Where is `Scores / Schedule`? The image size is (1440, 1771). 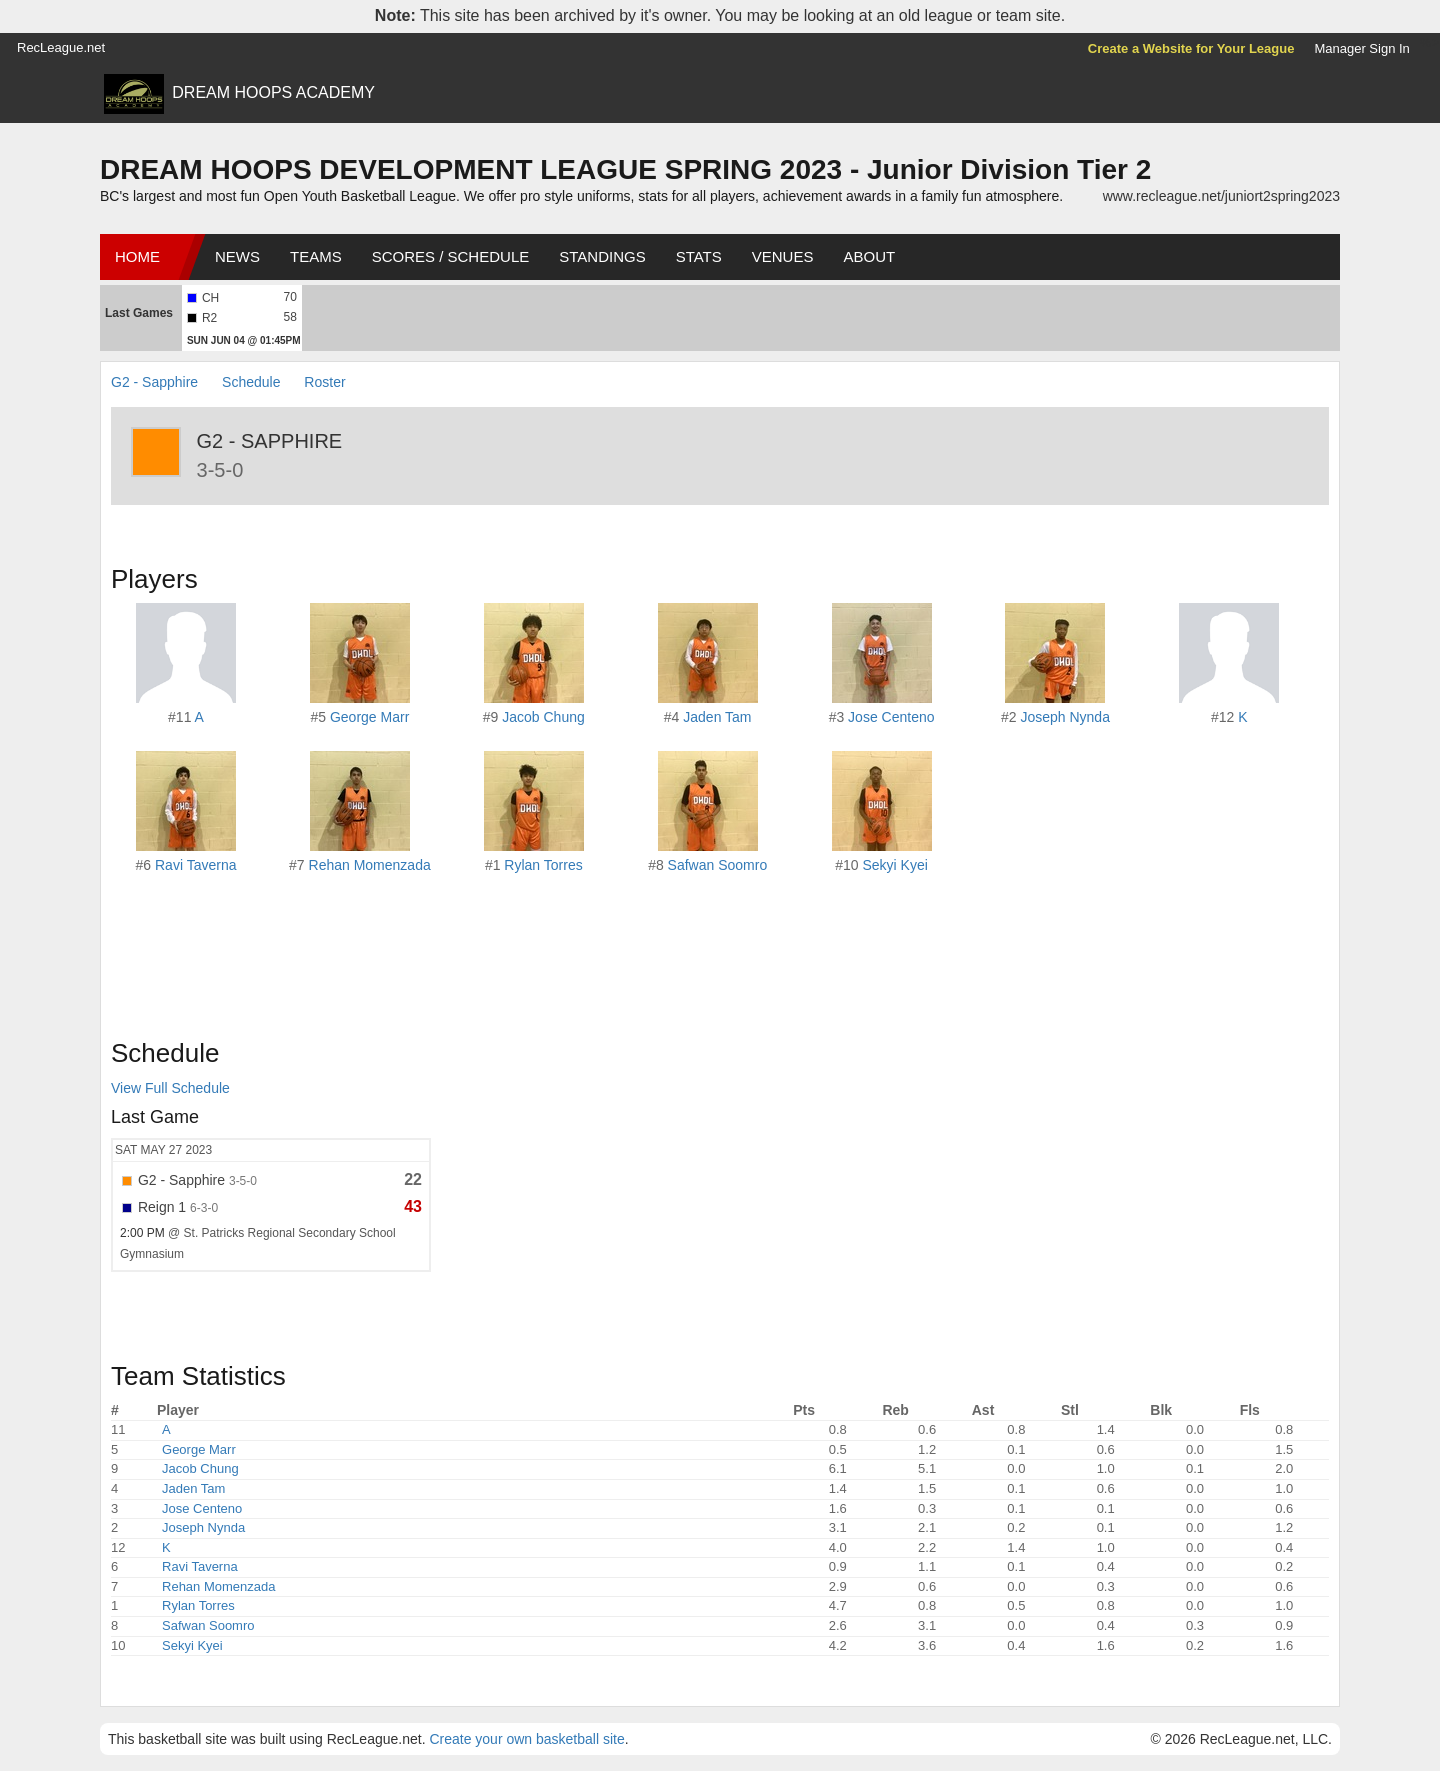
Scores / Schedule is located at coordinates (451, 256).